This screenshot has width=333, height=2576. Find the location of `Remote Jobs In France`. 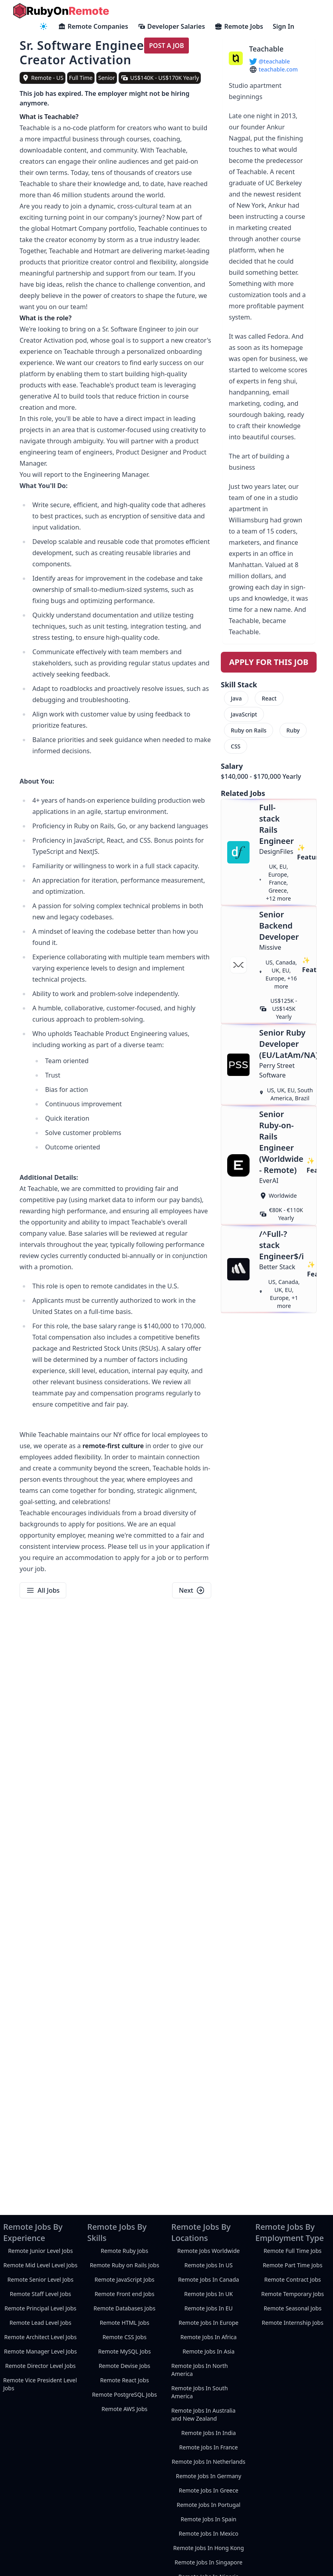

Remote Jobs In France is located at coordinates (208, 2447).